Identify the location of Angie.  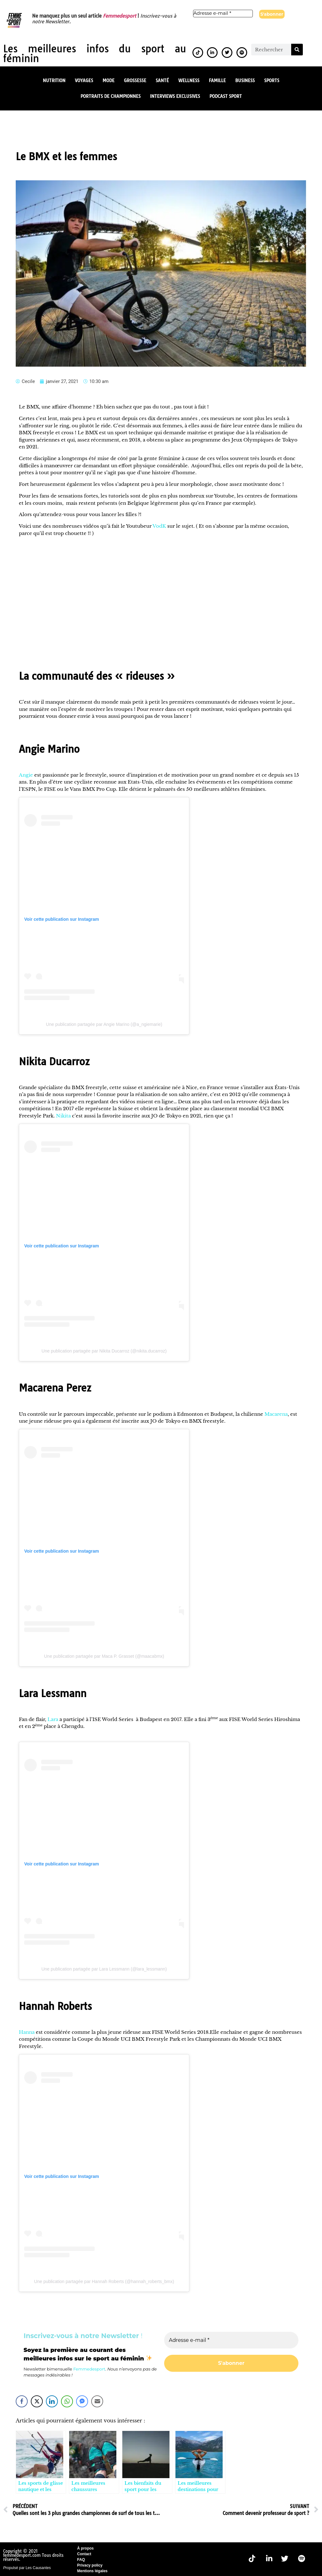
(26, 774).